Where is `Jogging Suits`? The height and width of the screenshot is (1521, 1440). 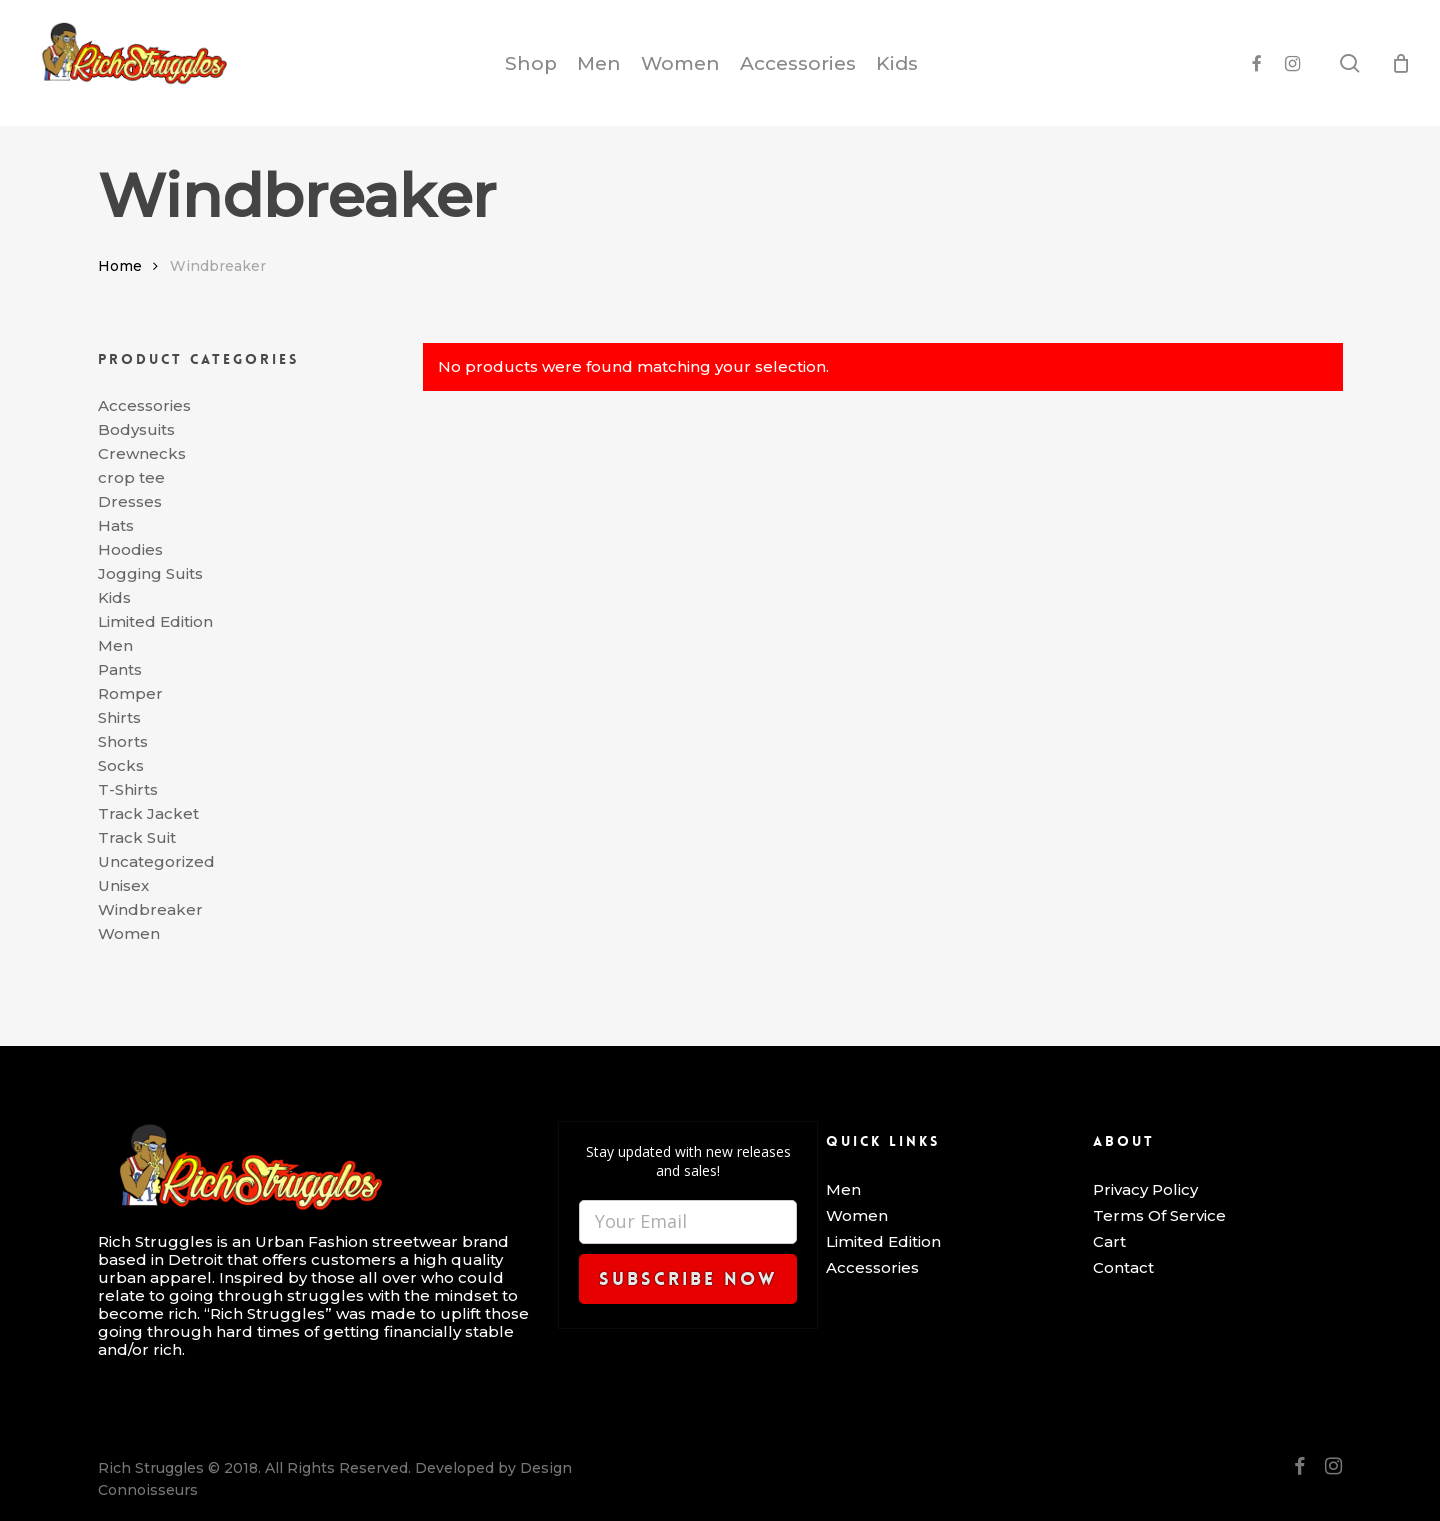 Jogging Suits is located at coordinates (150, 574).